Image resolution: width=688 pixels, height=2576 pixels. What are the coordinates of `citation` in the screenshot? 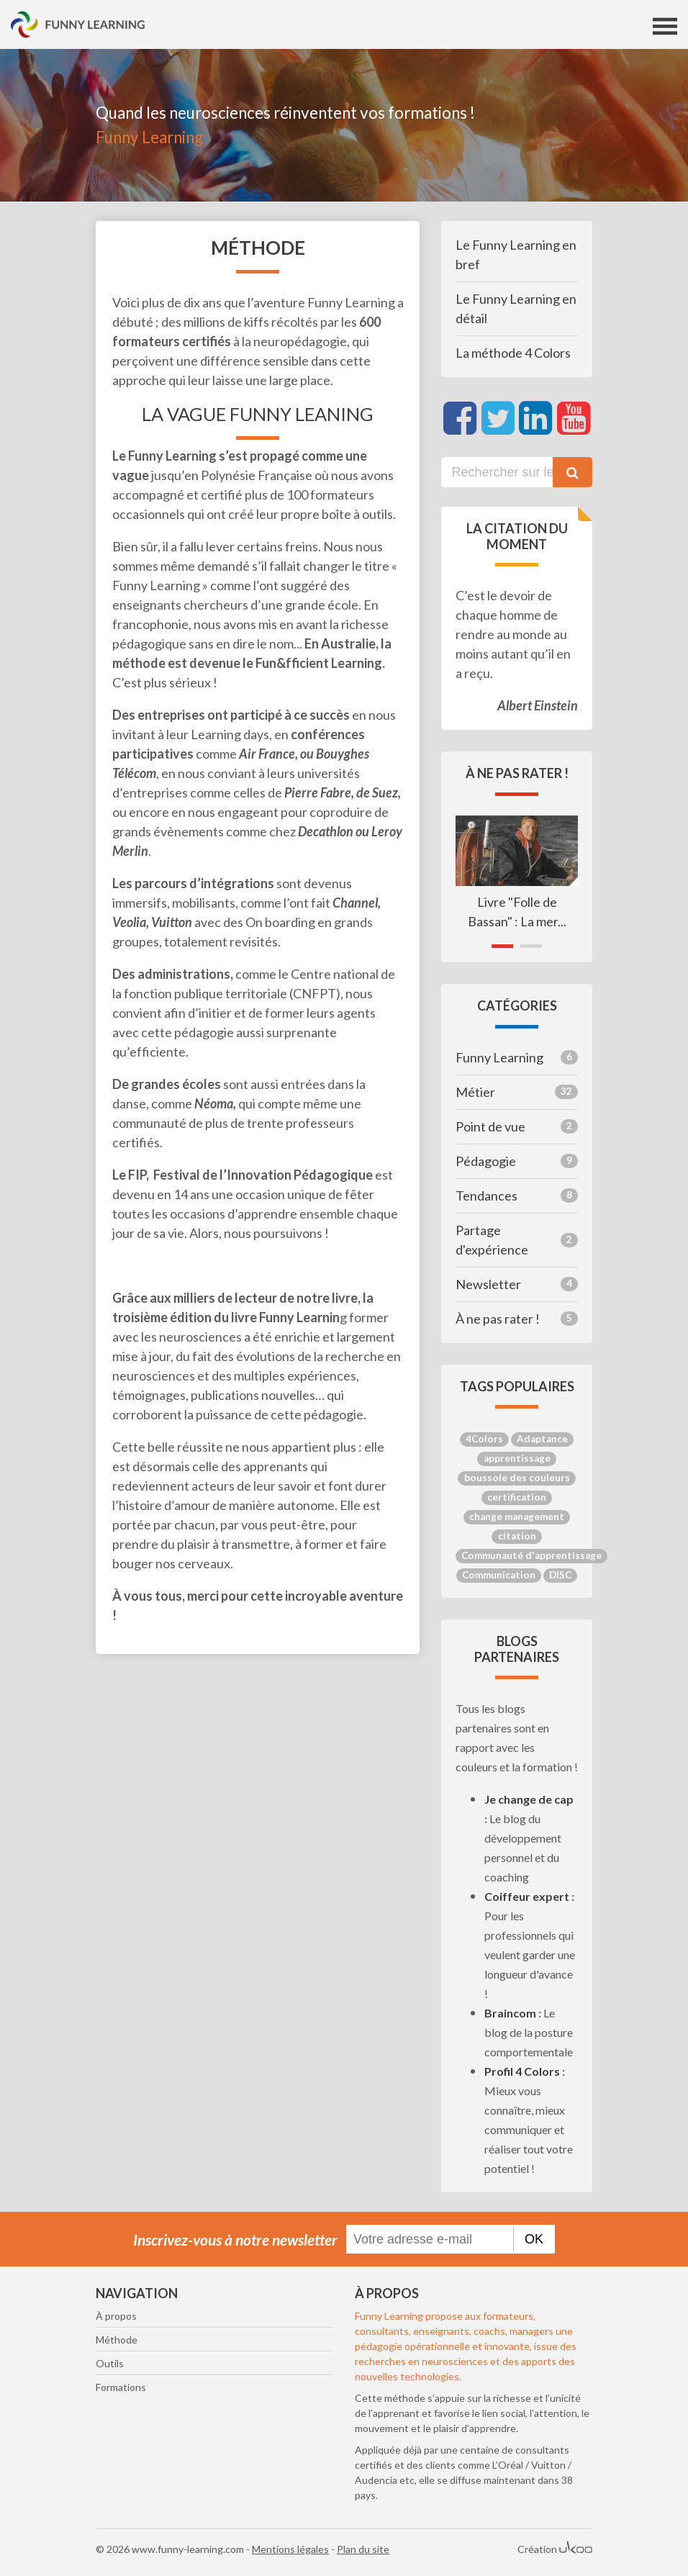 It's located at (517, 1536).